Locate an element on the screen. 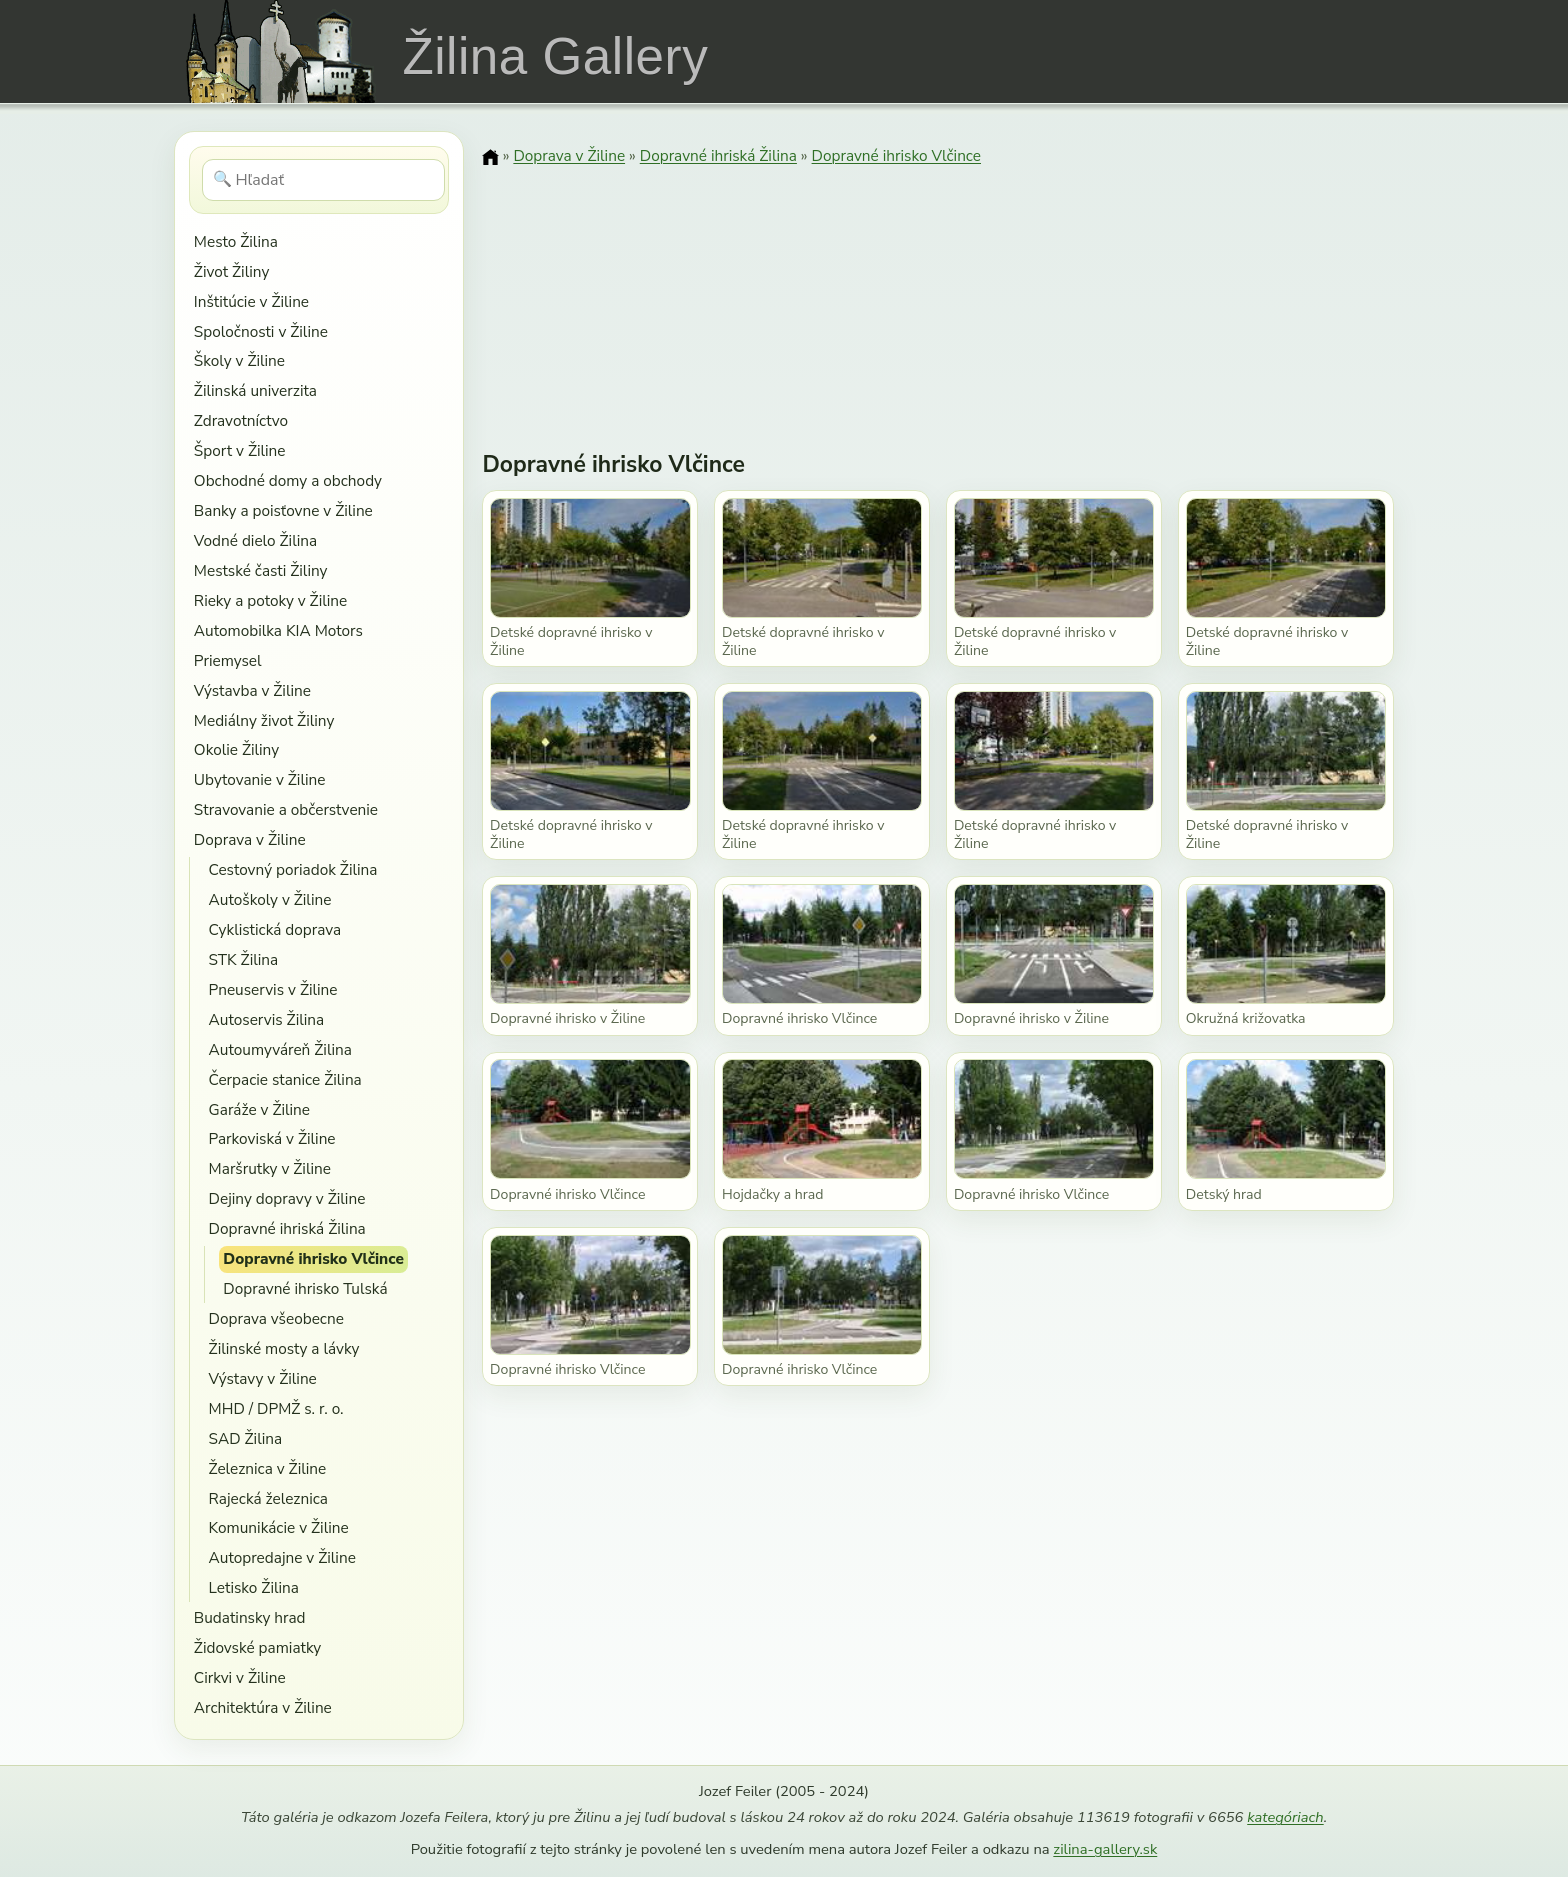 The height and width of the screenshot is (1877, 1568). Čerpacie stanice Žilina is located at coordinates (285, 1079).